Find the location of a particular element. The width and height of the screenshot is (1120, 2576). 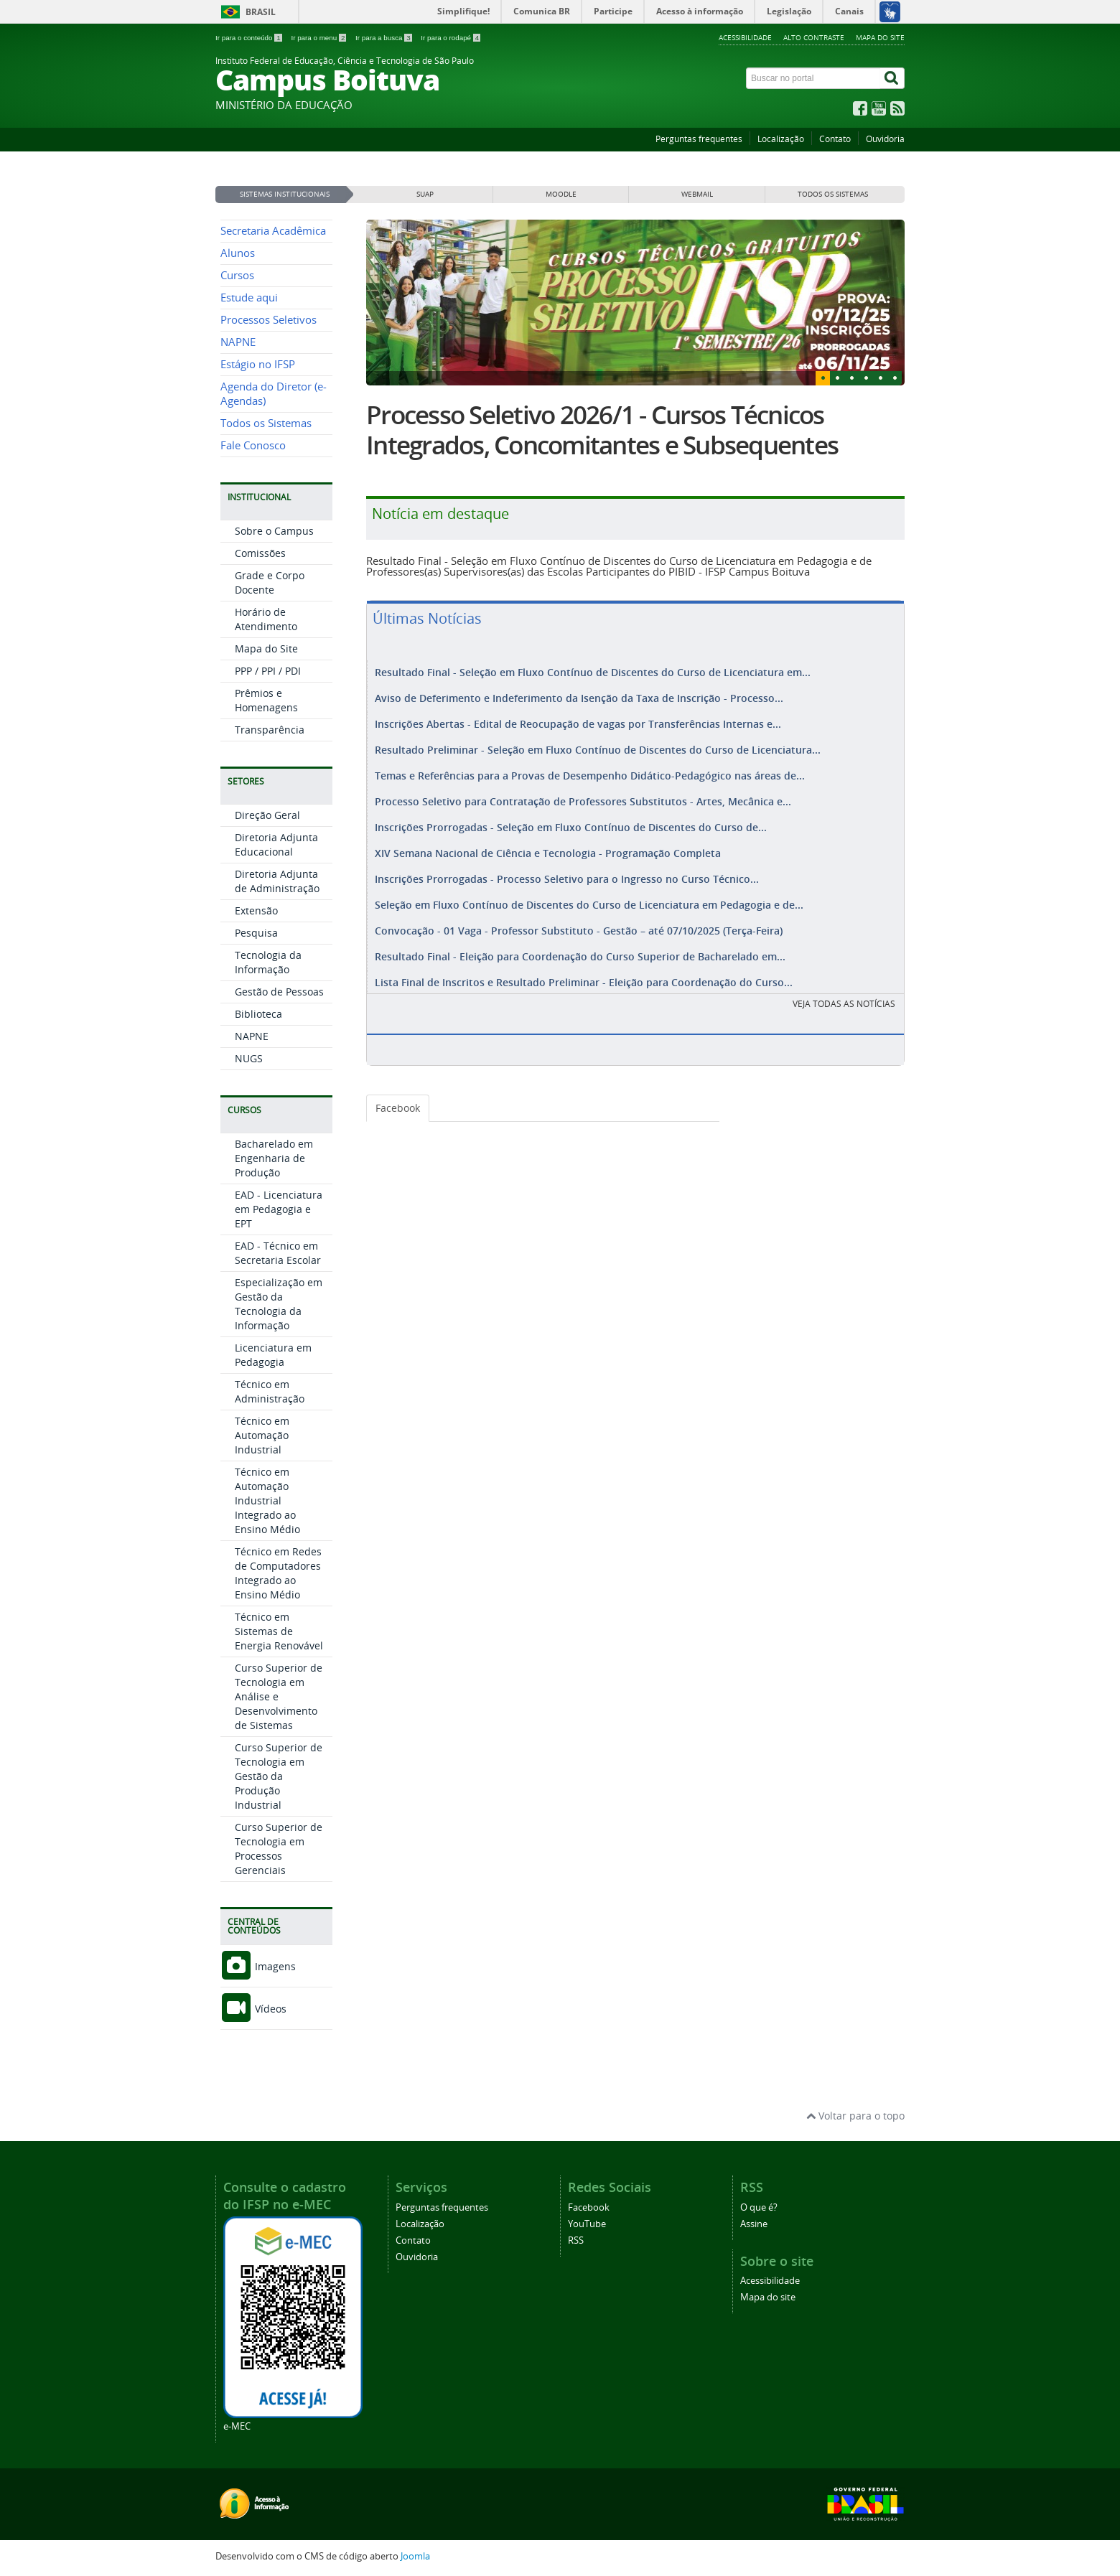

Joomla is located at coordinates (415, 2556).